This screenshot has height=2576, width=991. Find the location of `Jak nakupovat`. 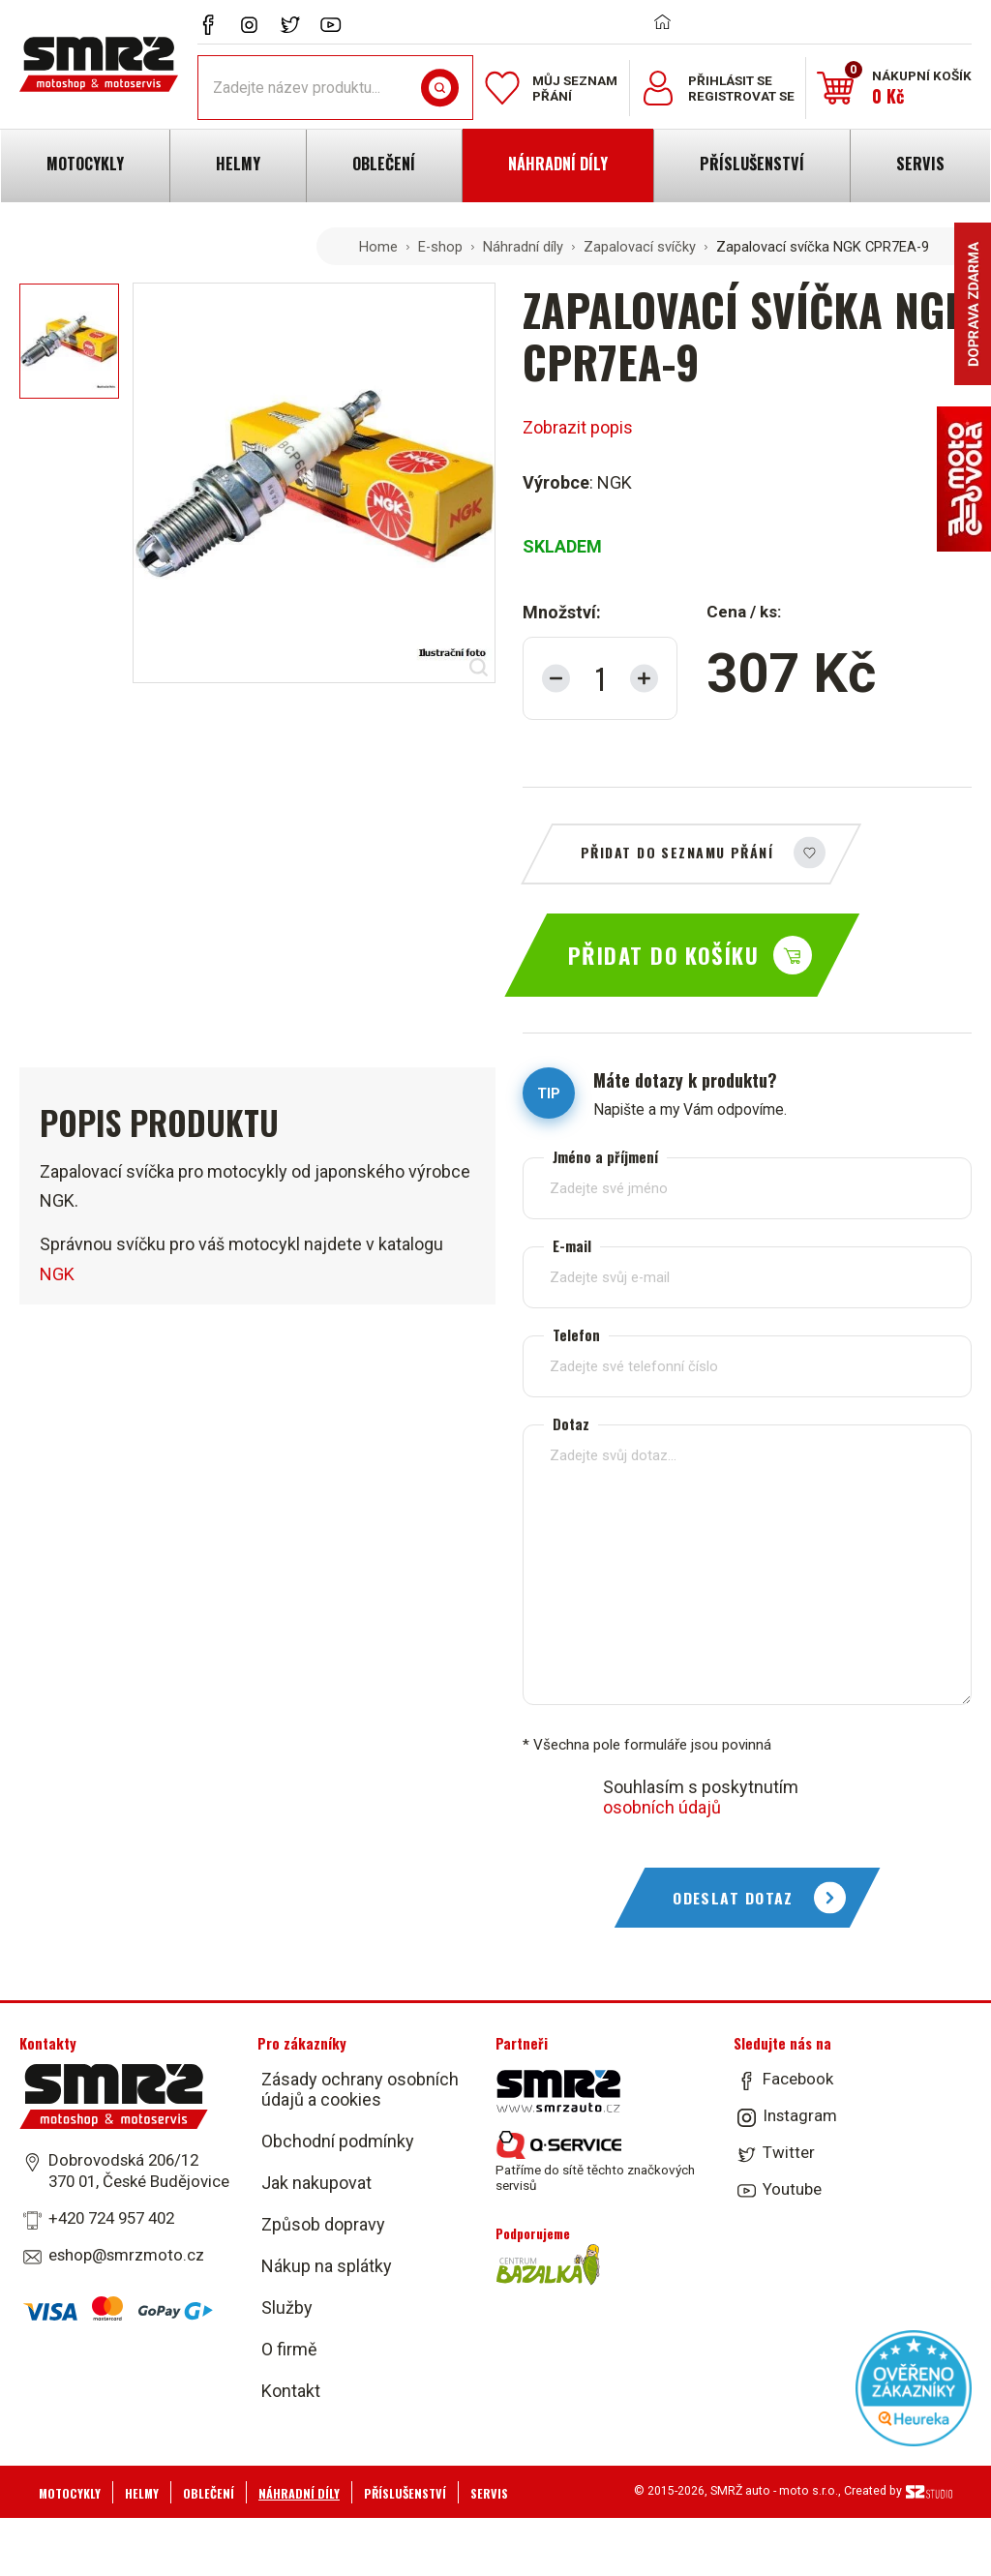

Jak nakupovat is located at coordinates (316, 2182).